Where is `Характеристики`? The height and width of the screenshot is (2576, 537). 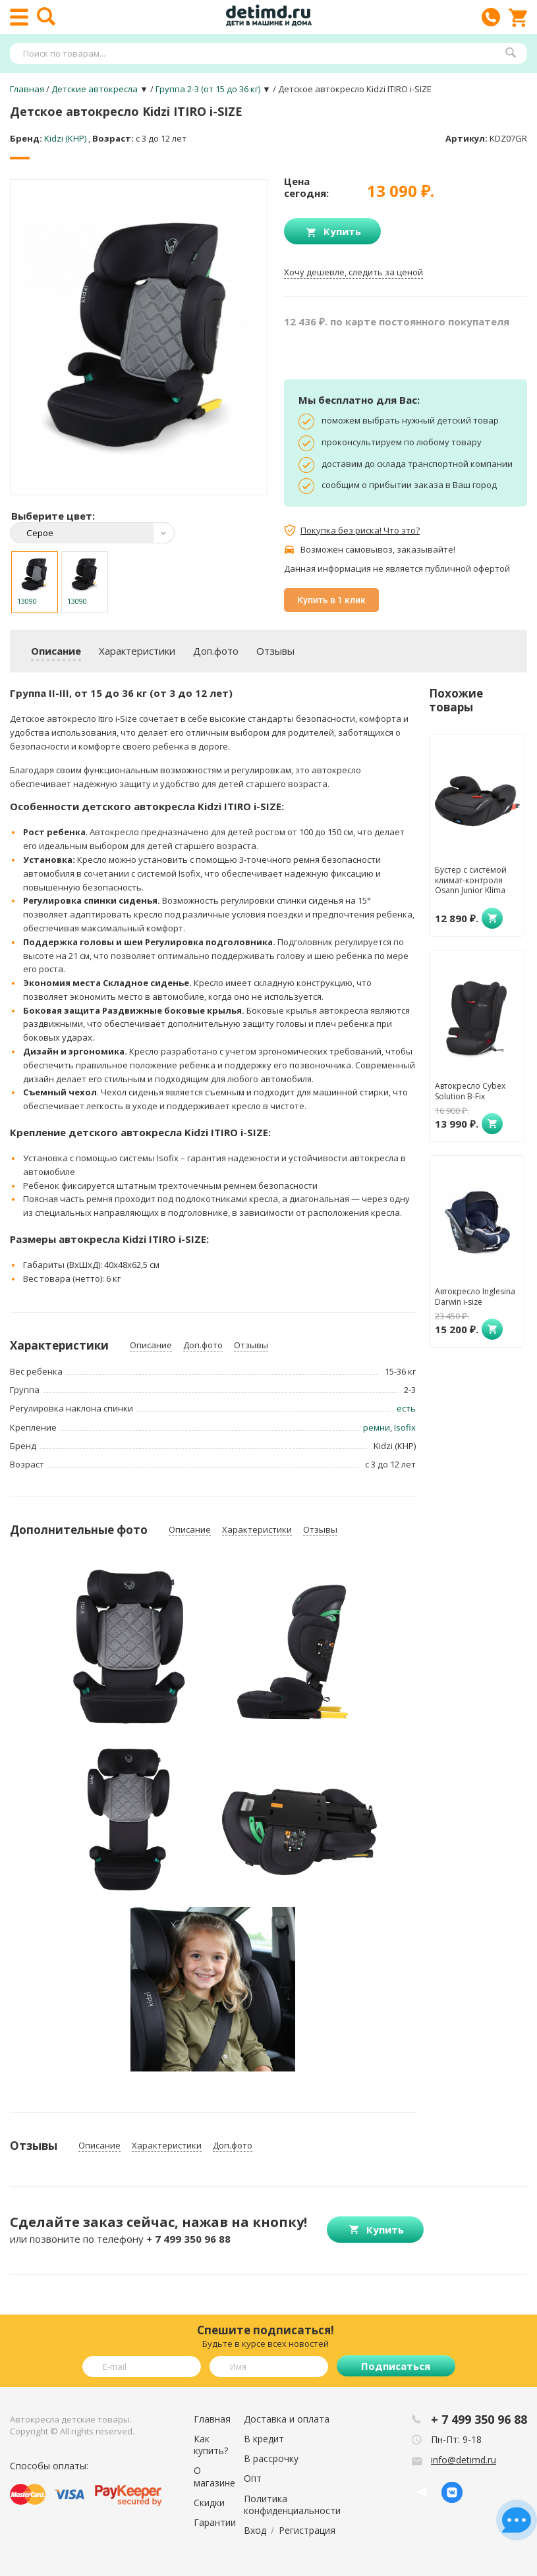 Характеристики is located at coordinates (137, 650).